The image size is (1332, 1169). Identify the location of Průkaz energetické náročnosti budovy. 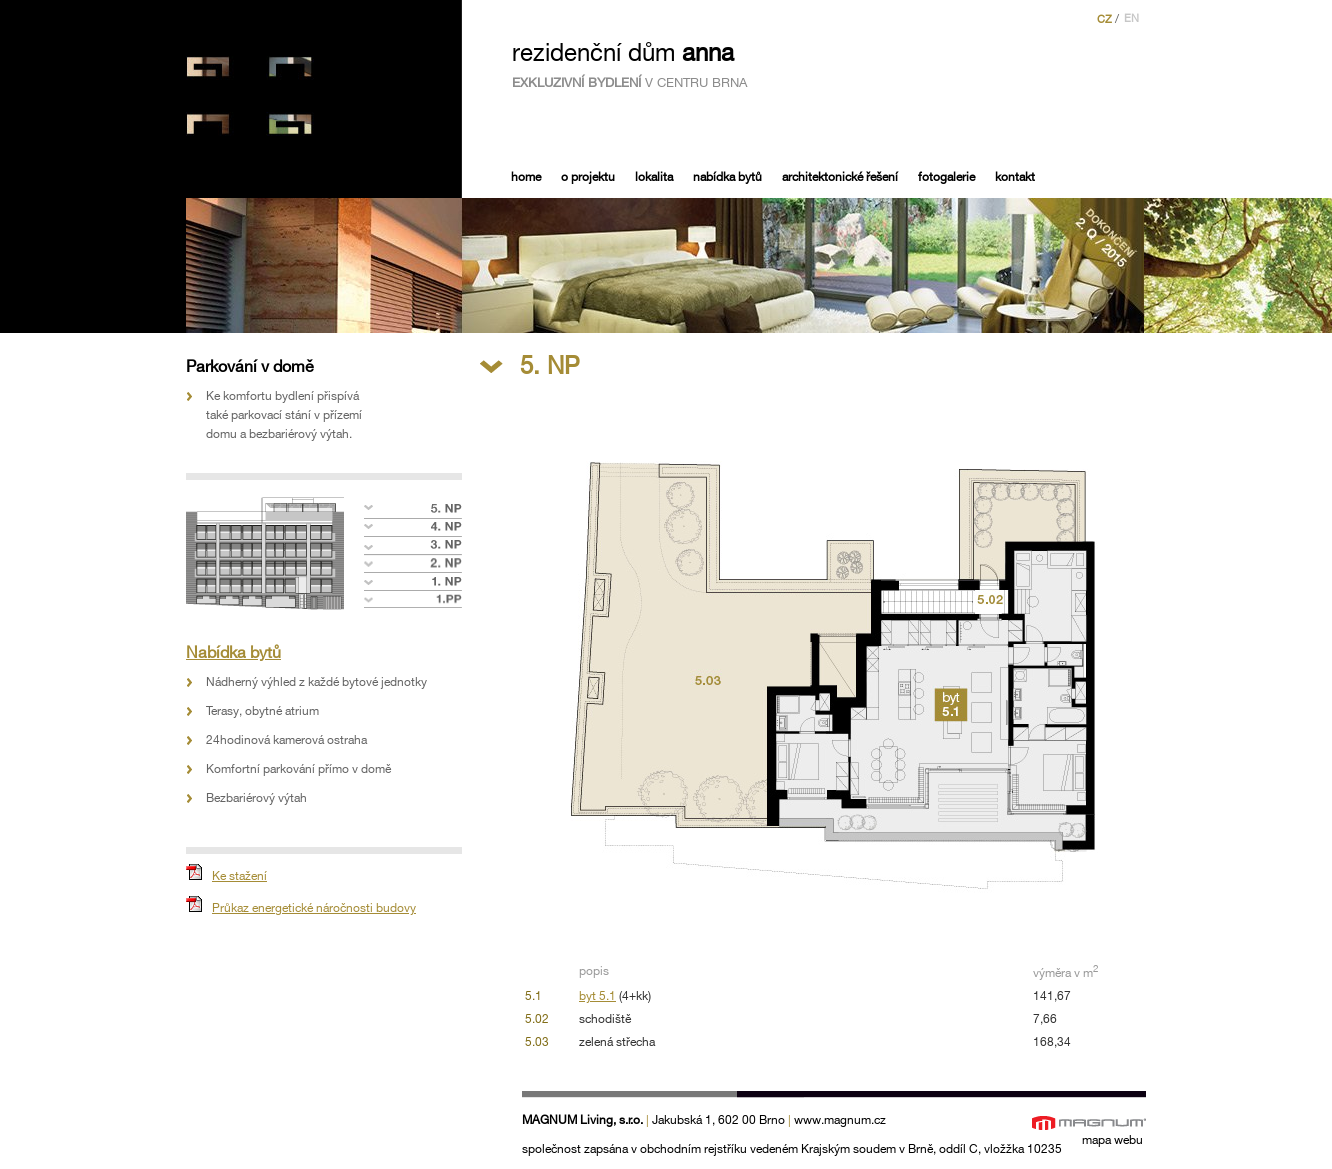
(314, 908).